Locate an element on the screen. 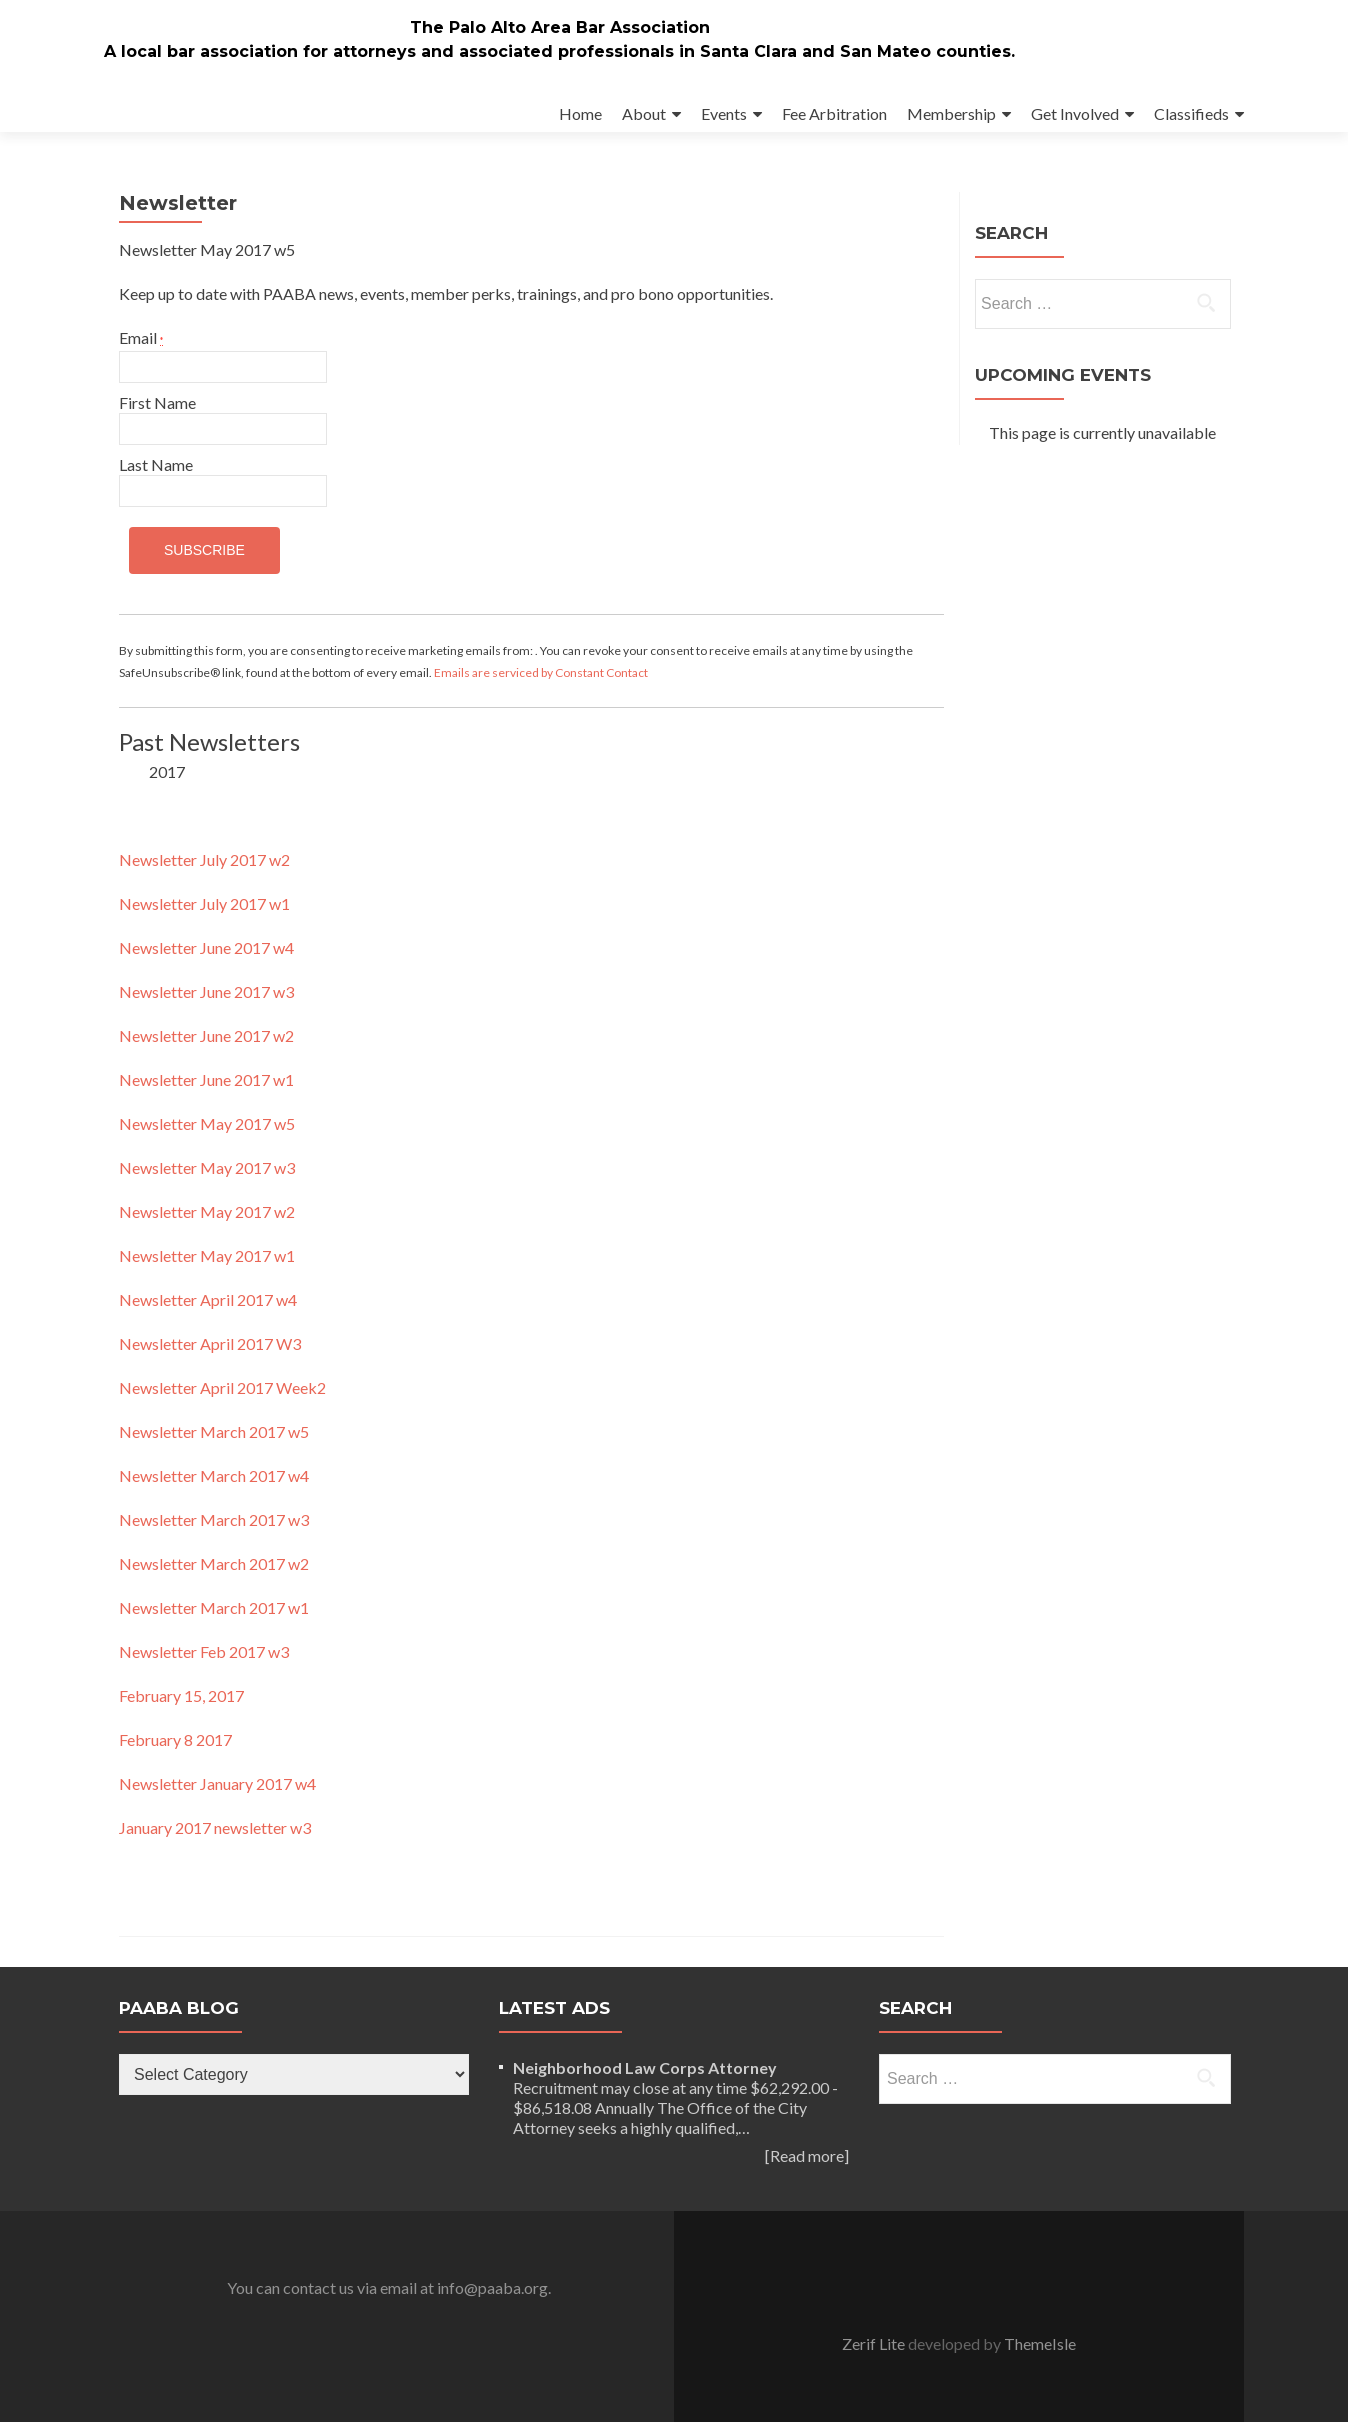 The height and width of the screenshot is (2422, 1348). Newsletter April 2017 W3 is located at coordinates (210, 1343).